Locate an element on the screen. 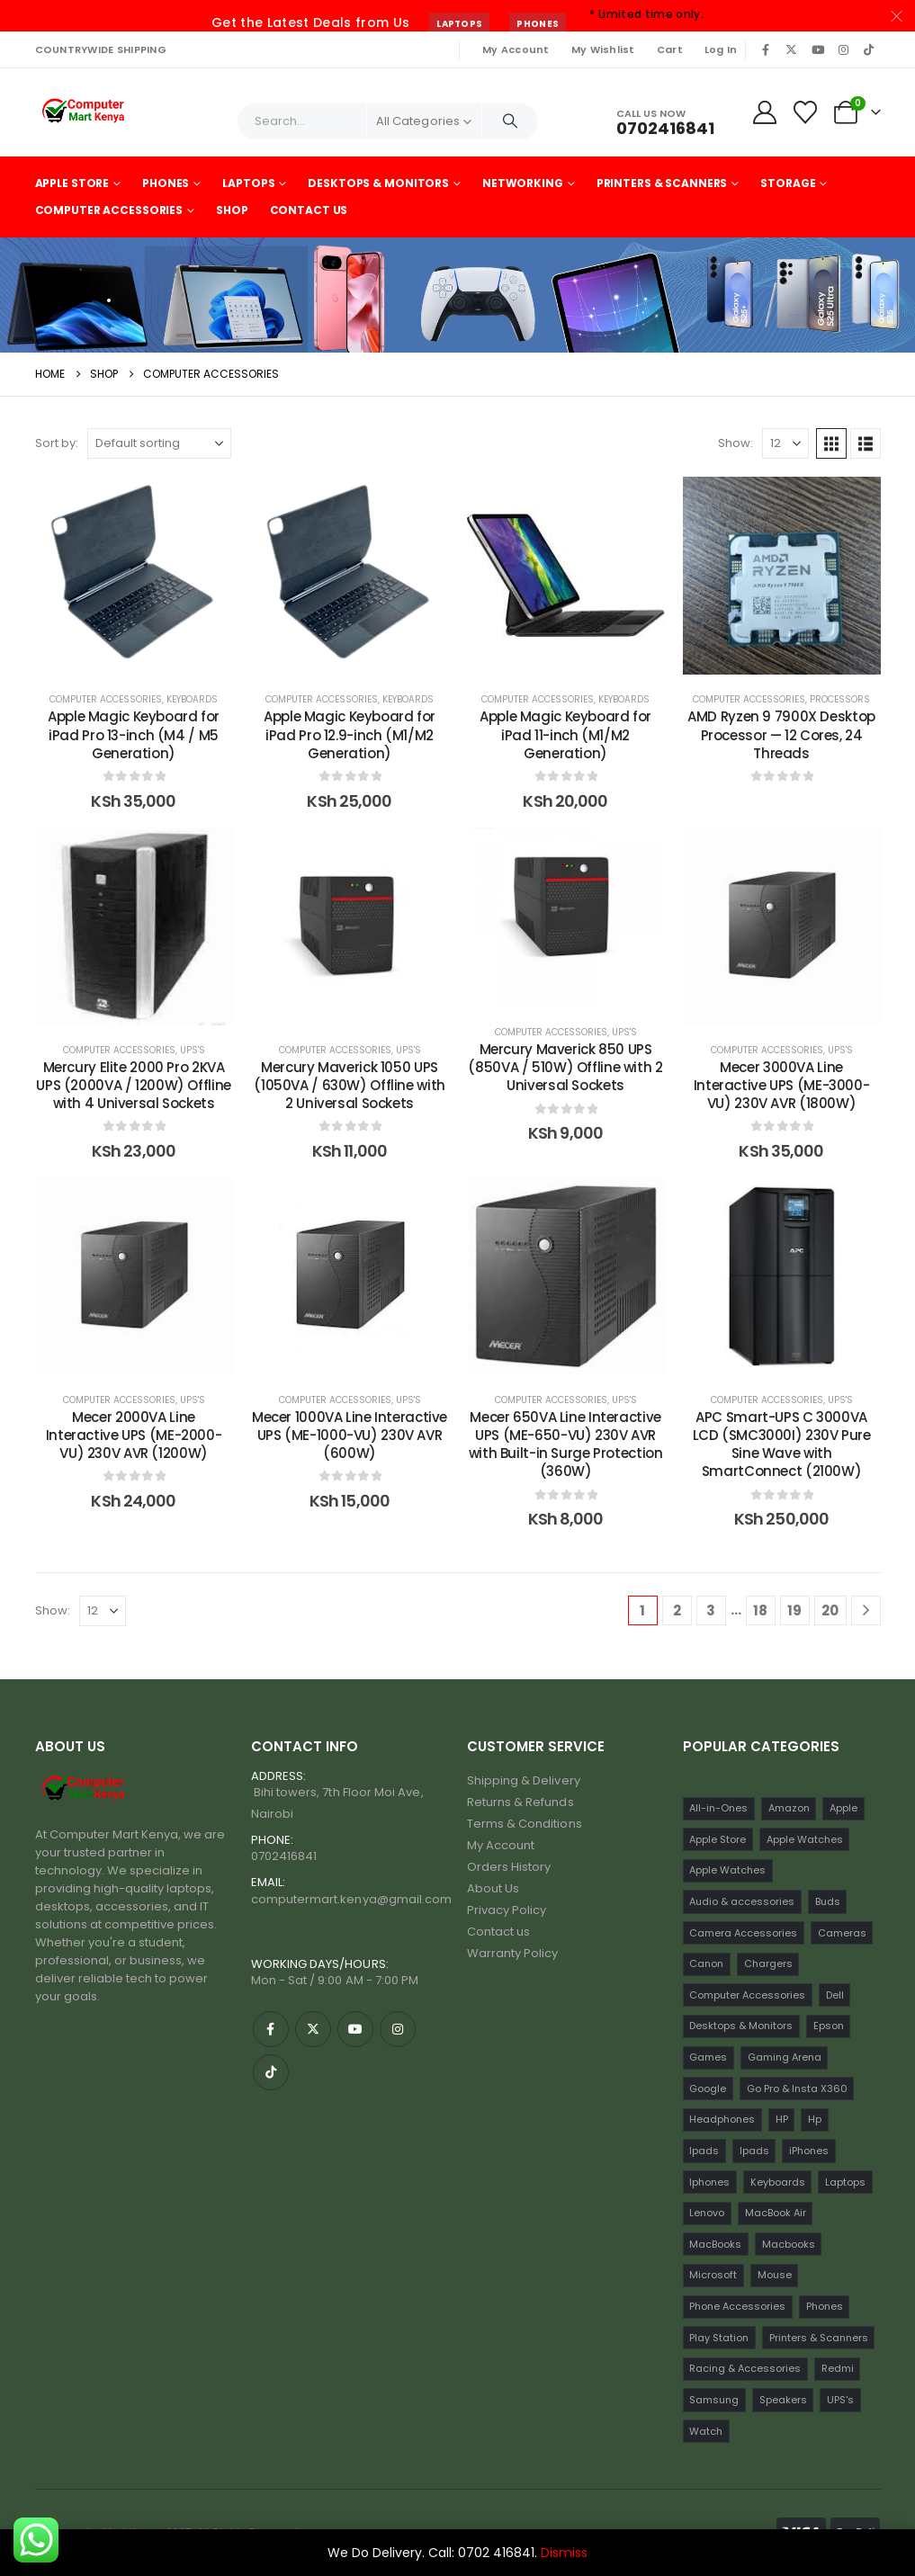  Show: is located at coordinates (735, 443).